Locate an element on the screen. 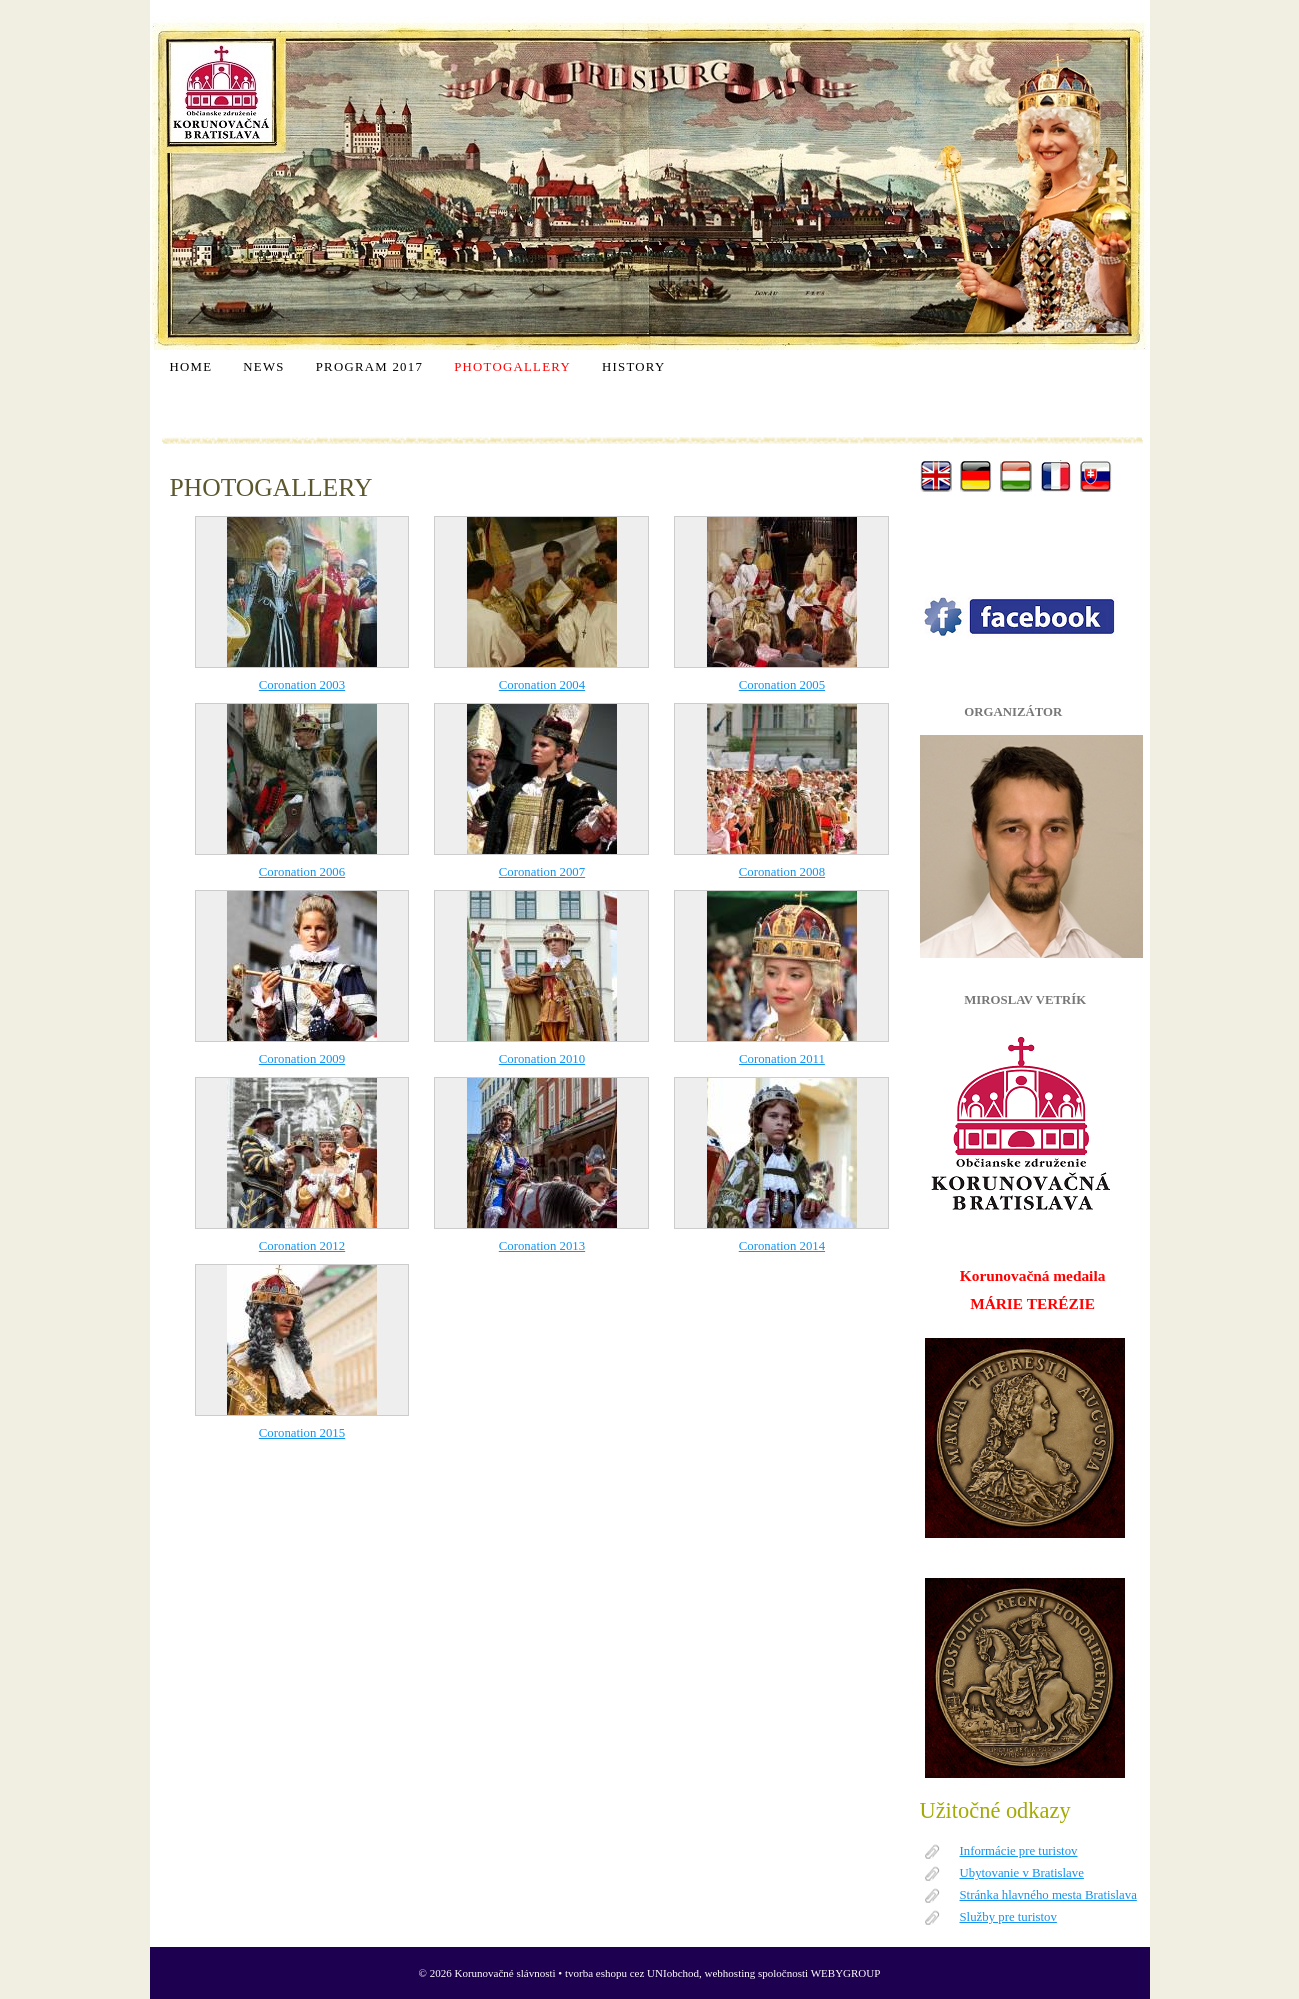 The width and height of the screenshot is (1299, 1999). Coronation 2003 is located at coordinates (302, 685).